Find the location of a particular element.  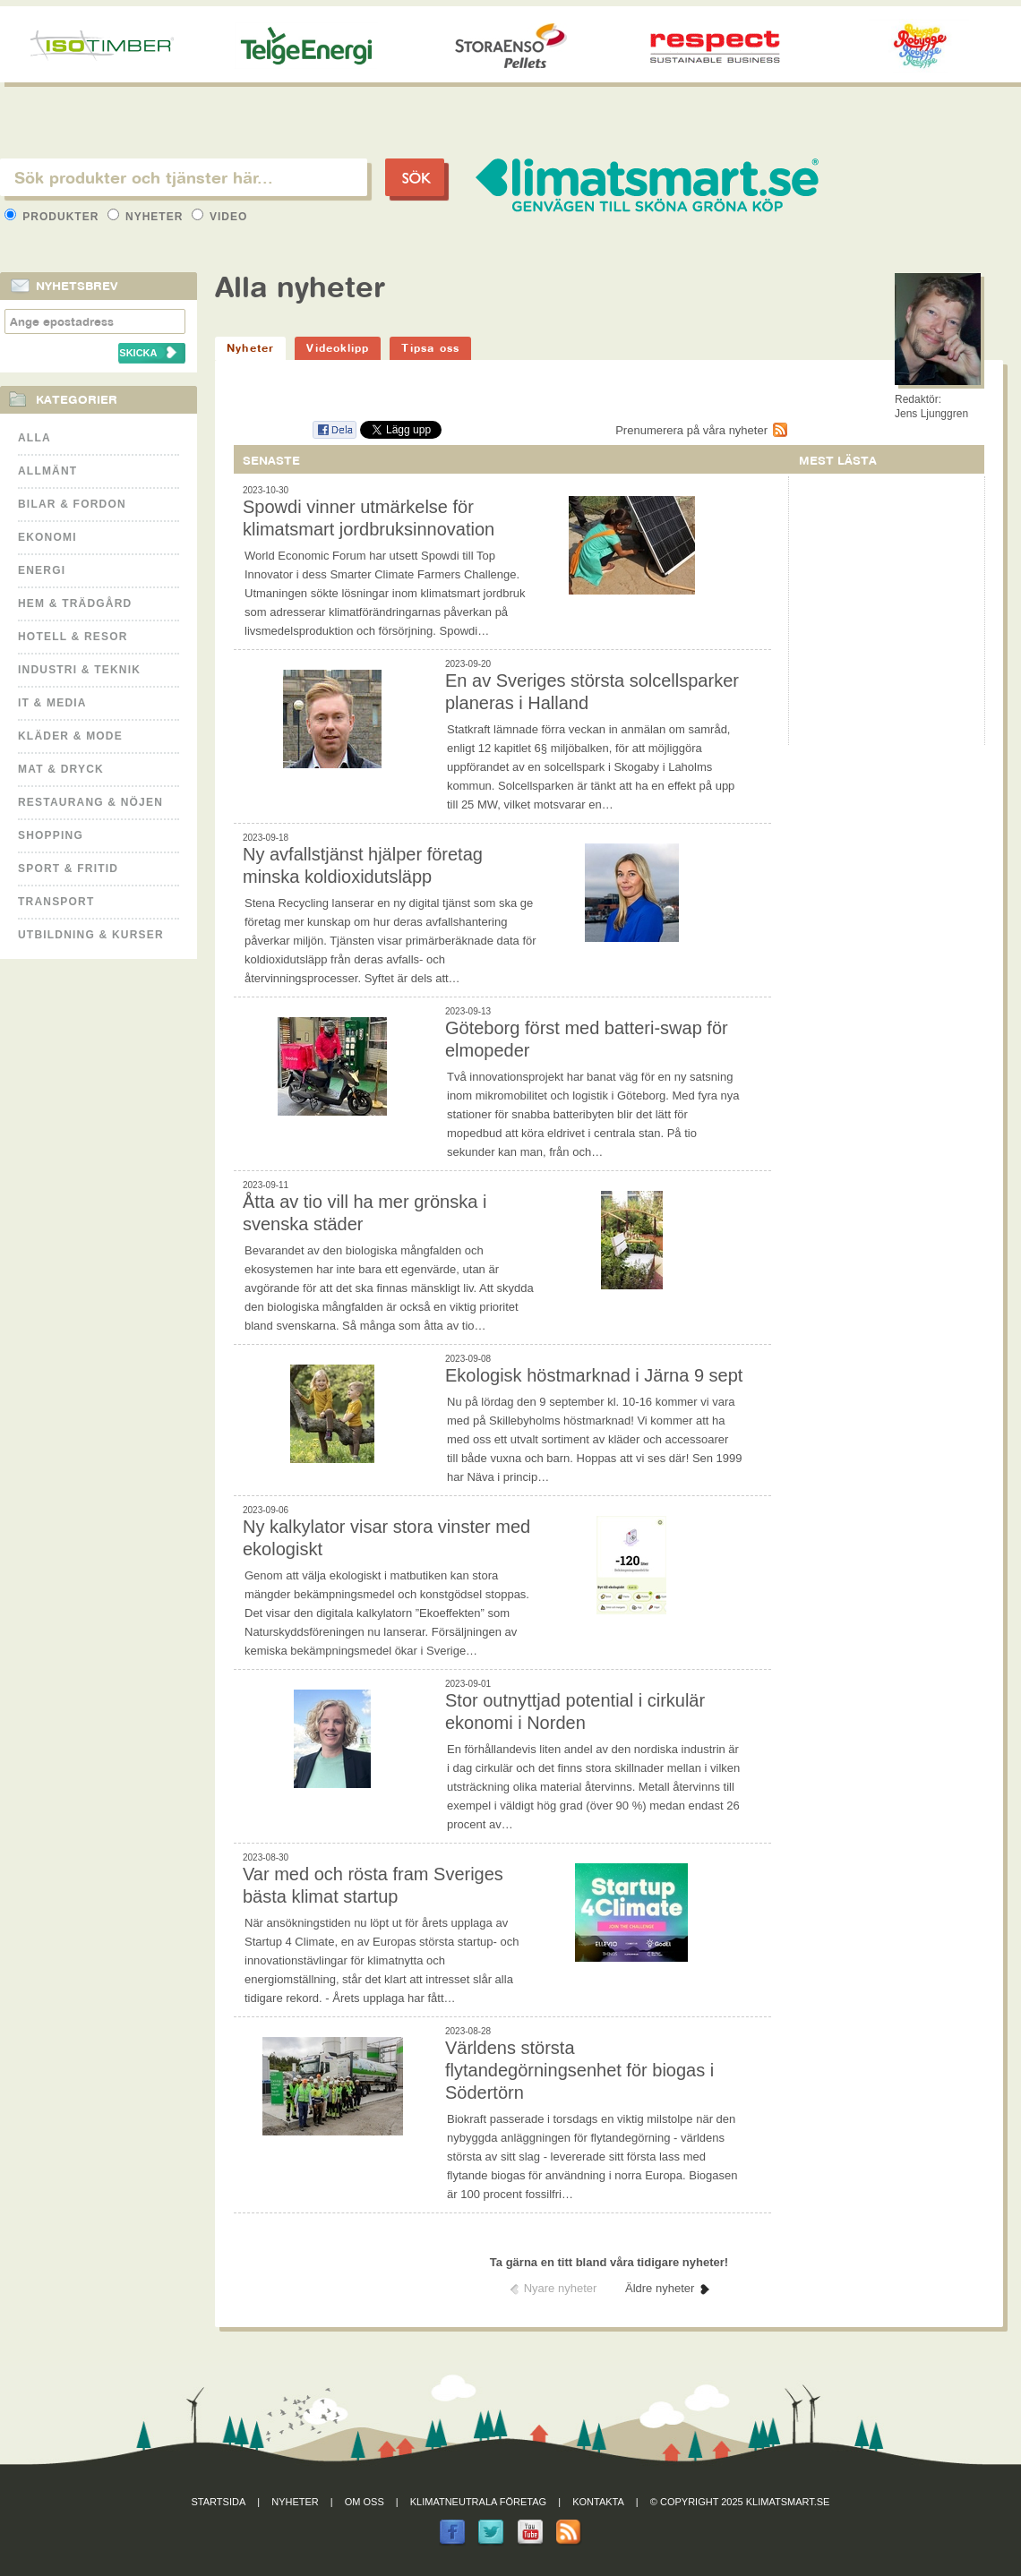

Klimatneutrala företag is located at coordinates (478, 2501).